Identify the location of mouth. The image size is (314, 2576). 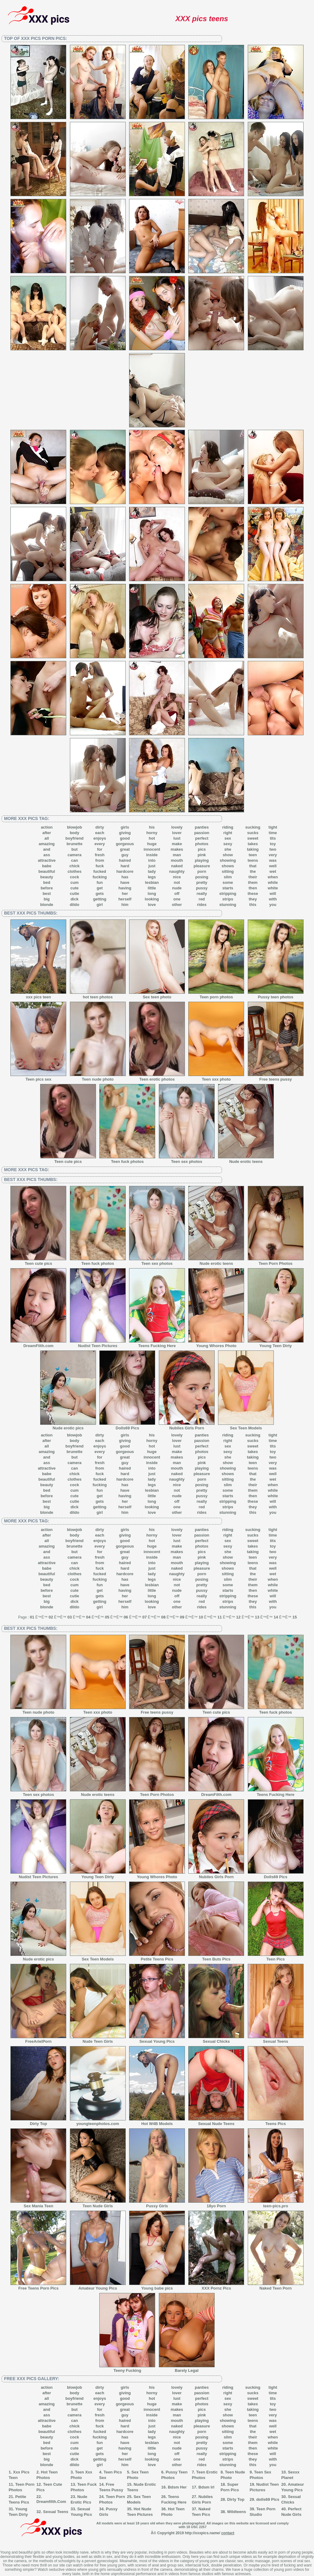
(177, 860).